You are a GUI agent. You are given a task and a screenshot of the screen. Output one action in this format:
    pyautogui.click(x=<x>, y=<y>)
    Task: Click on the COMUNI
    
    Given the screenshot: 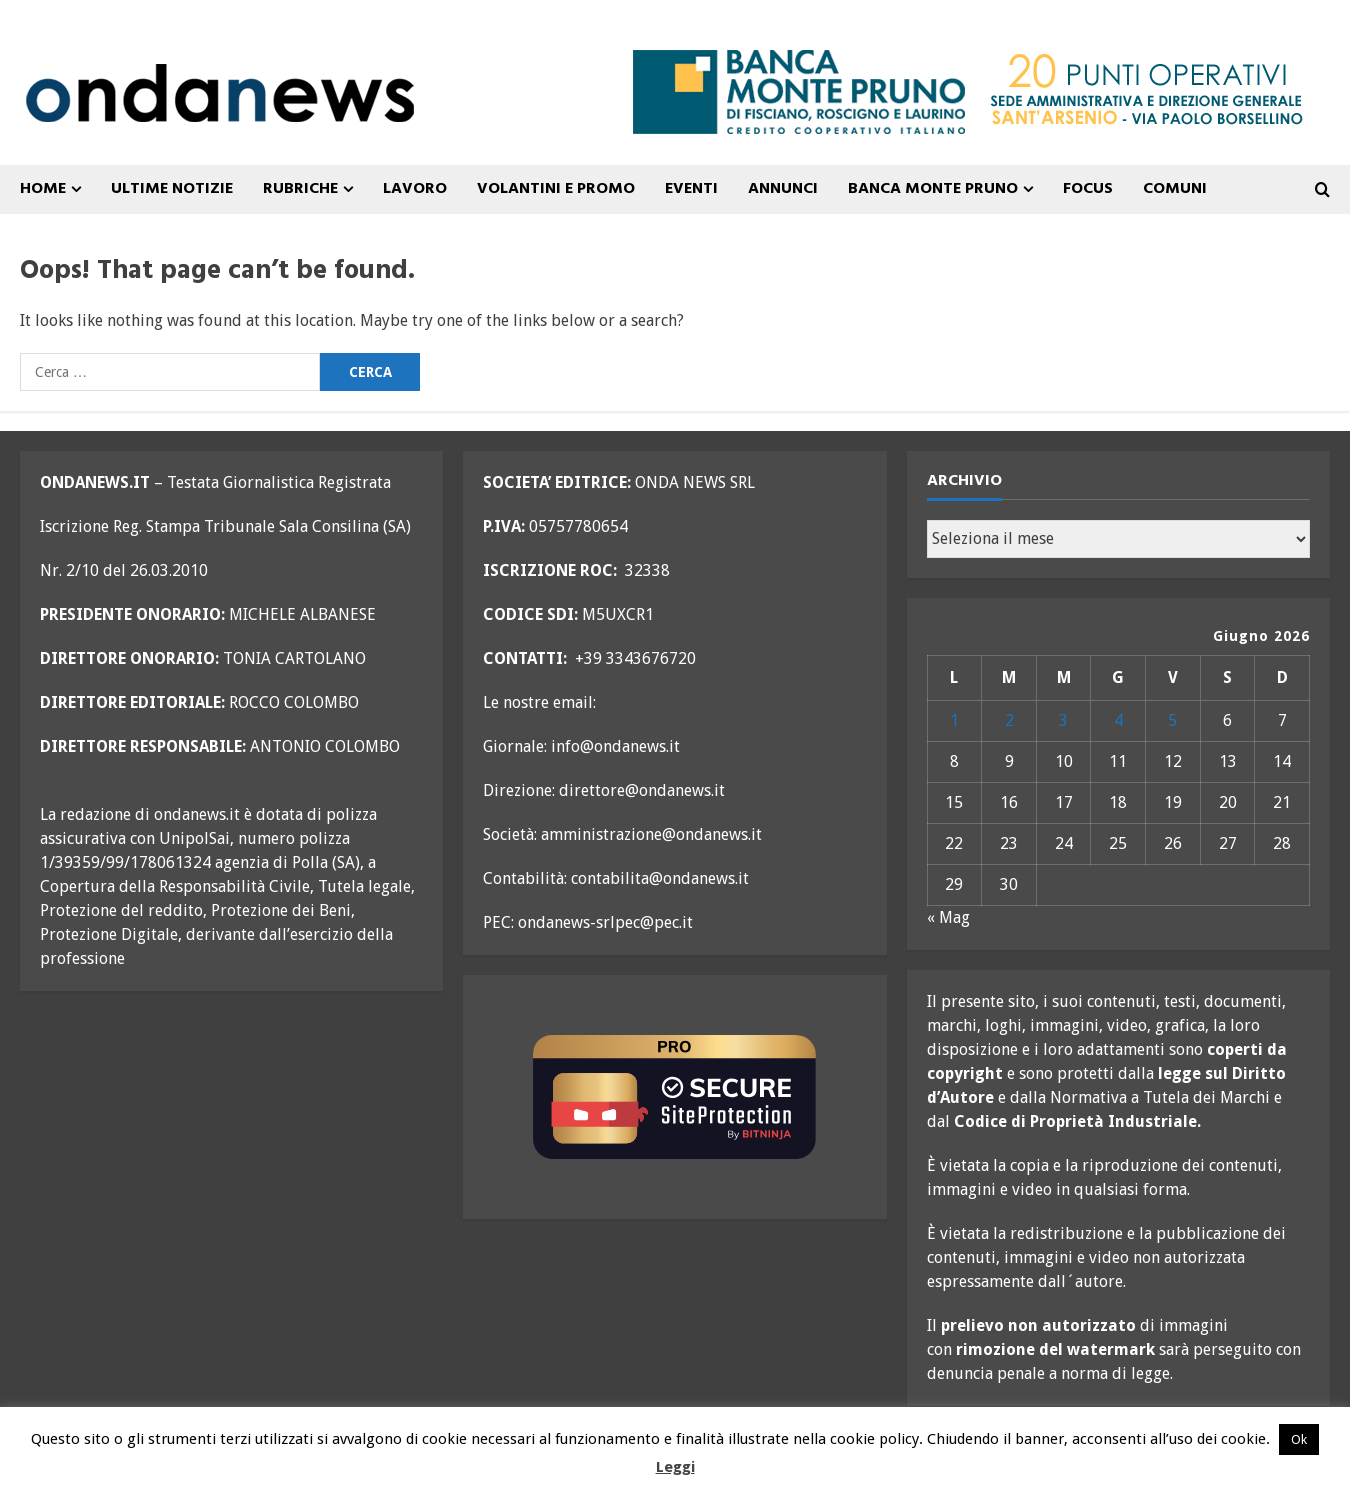 What is the action you would take?
    pyautogui.click(x=1175, y=189)
    